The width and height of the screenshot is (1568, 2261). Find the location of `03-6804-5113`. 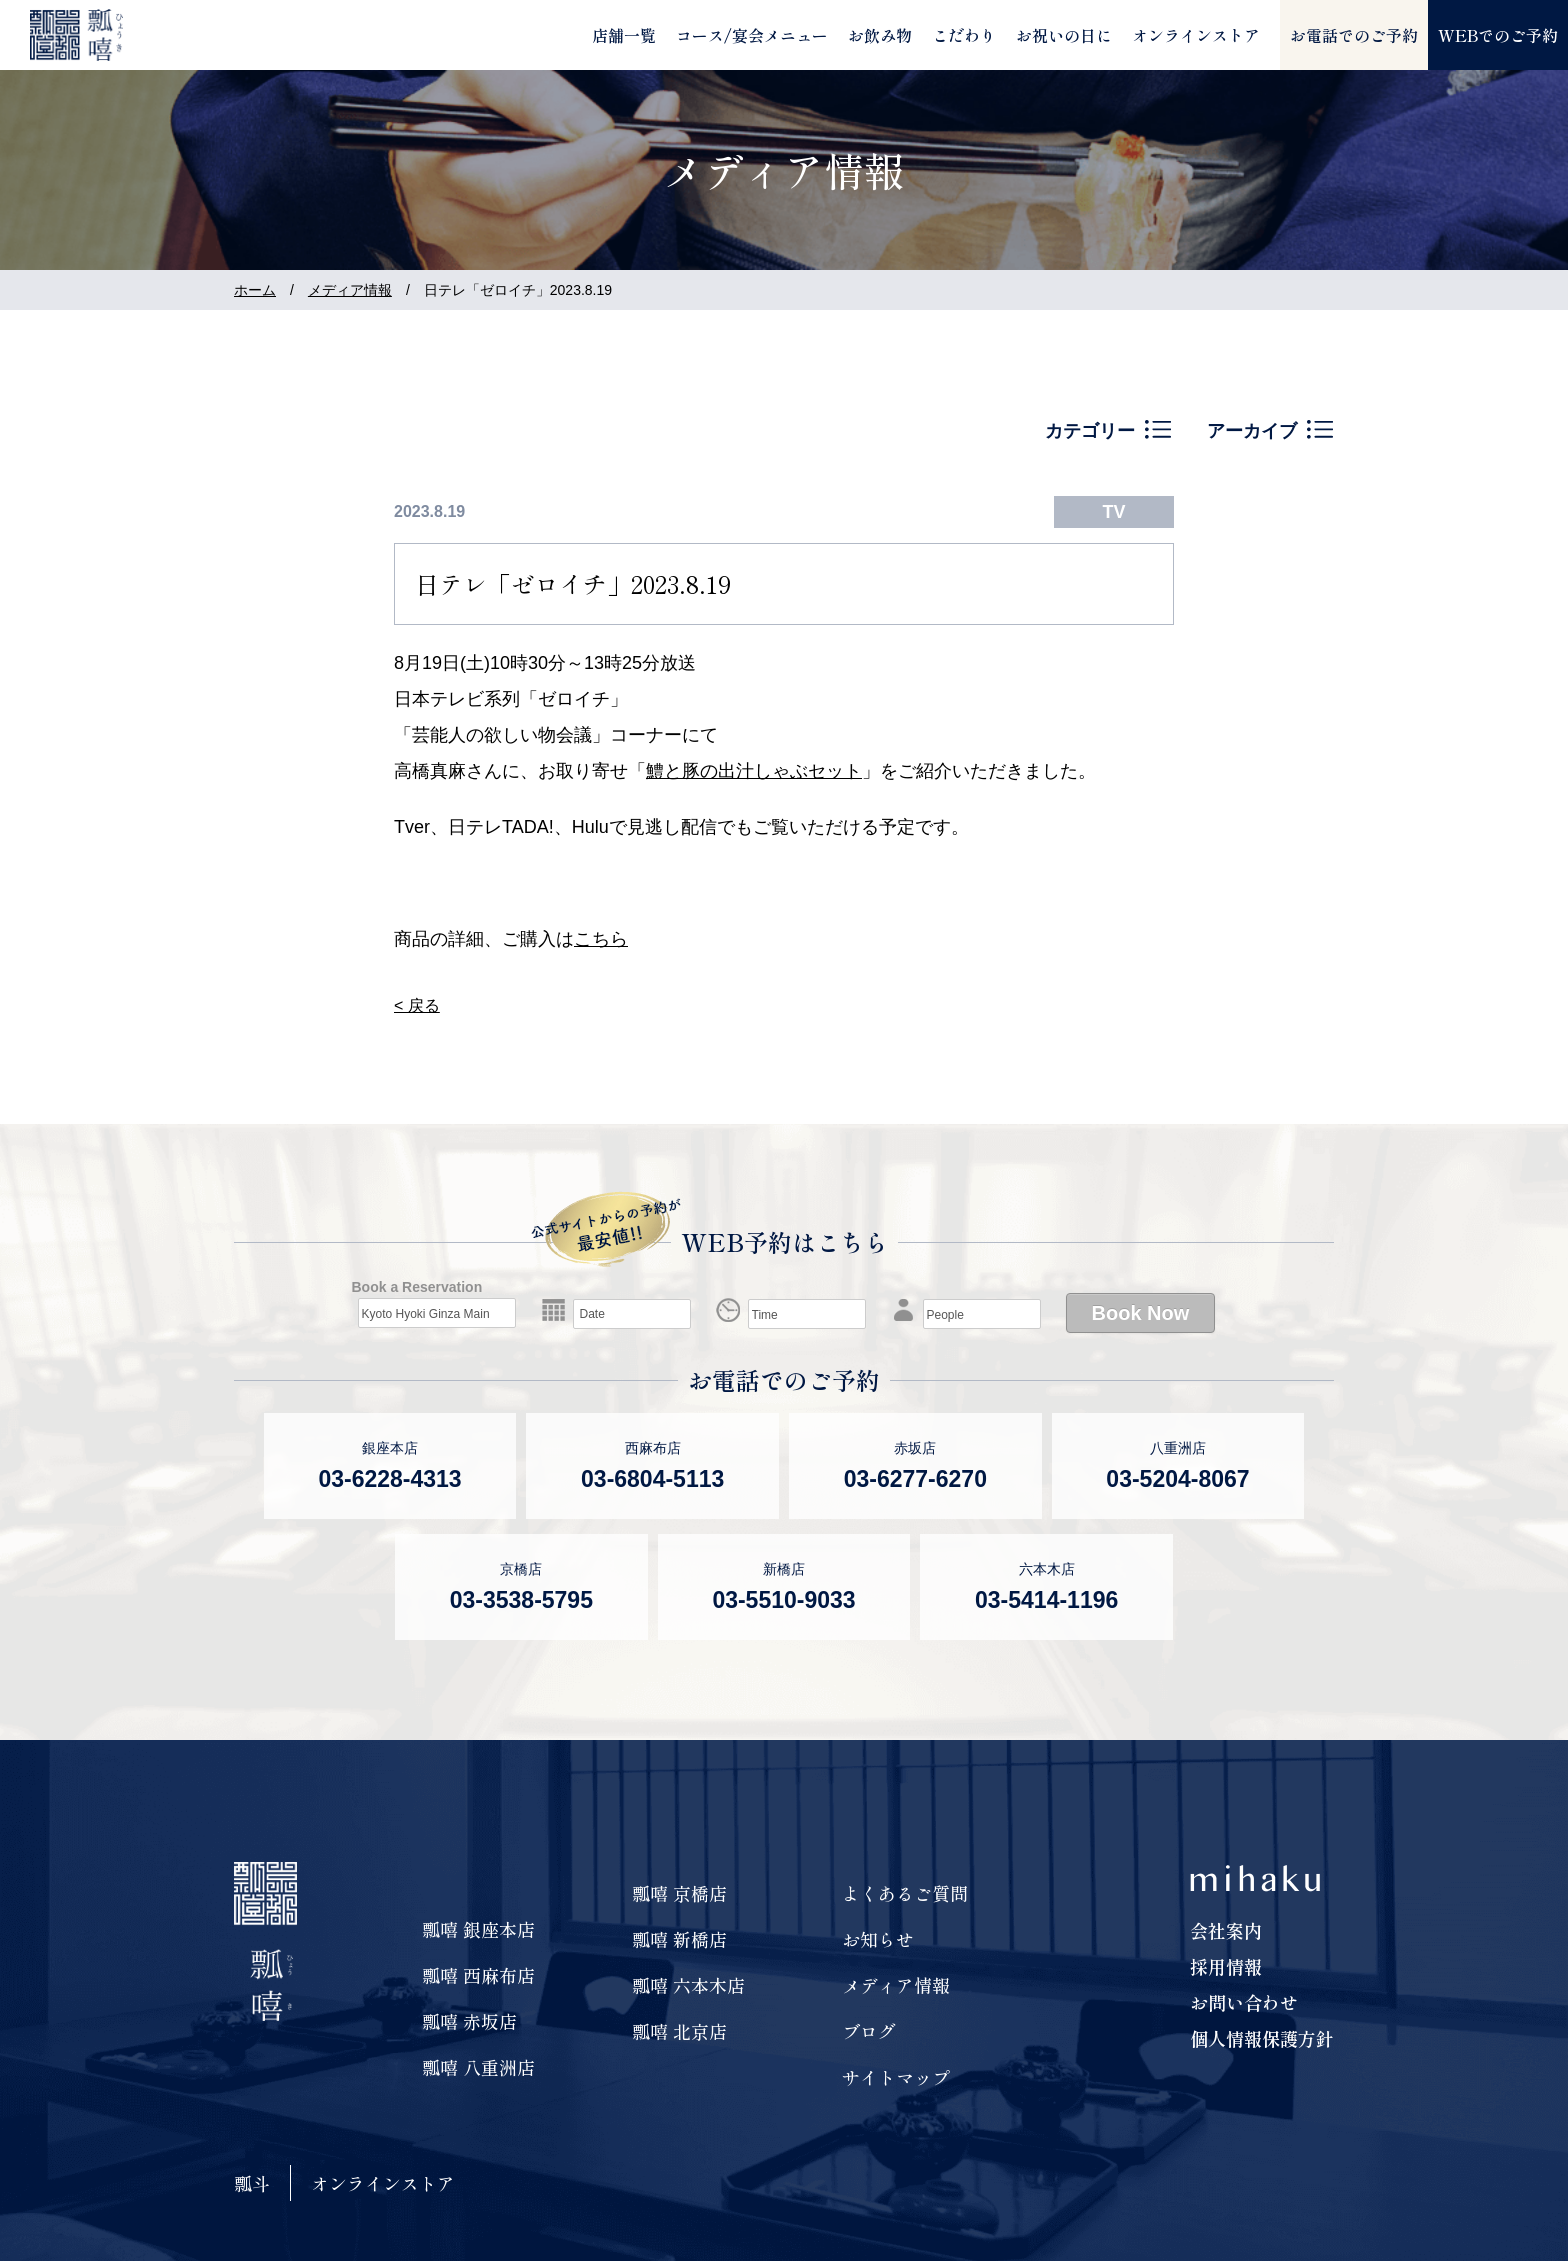

03-6804-5113 is located at coordinates (652, 1479).